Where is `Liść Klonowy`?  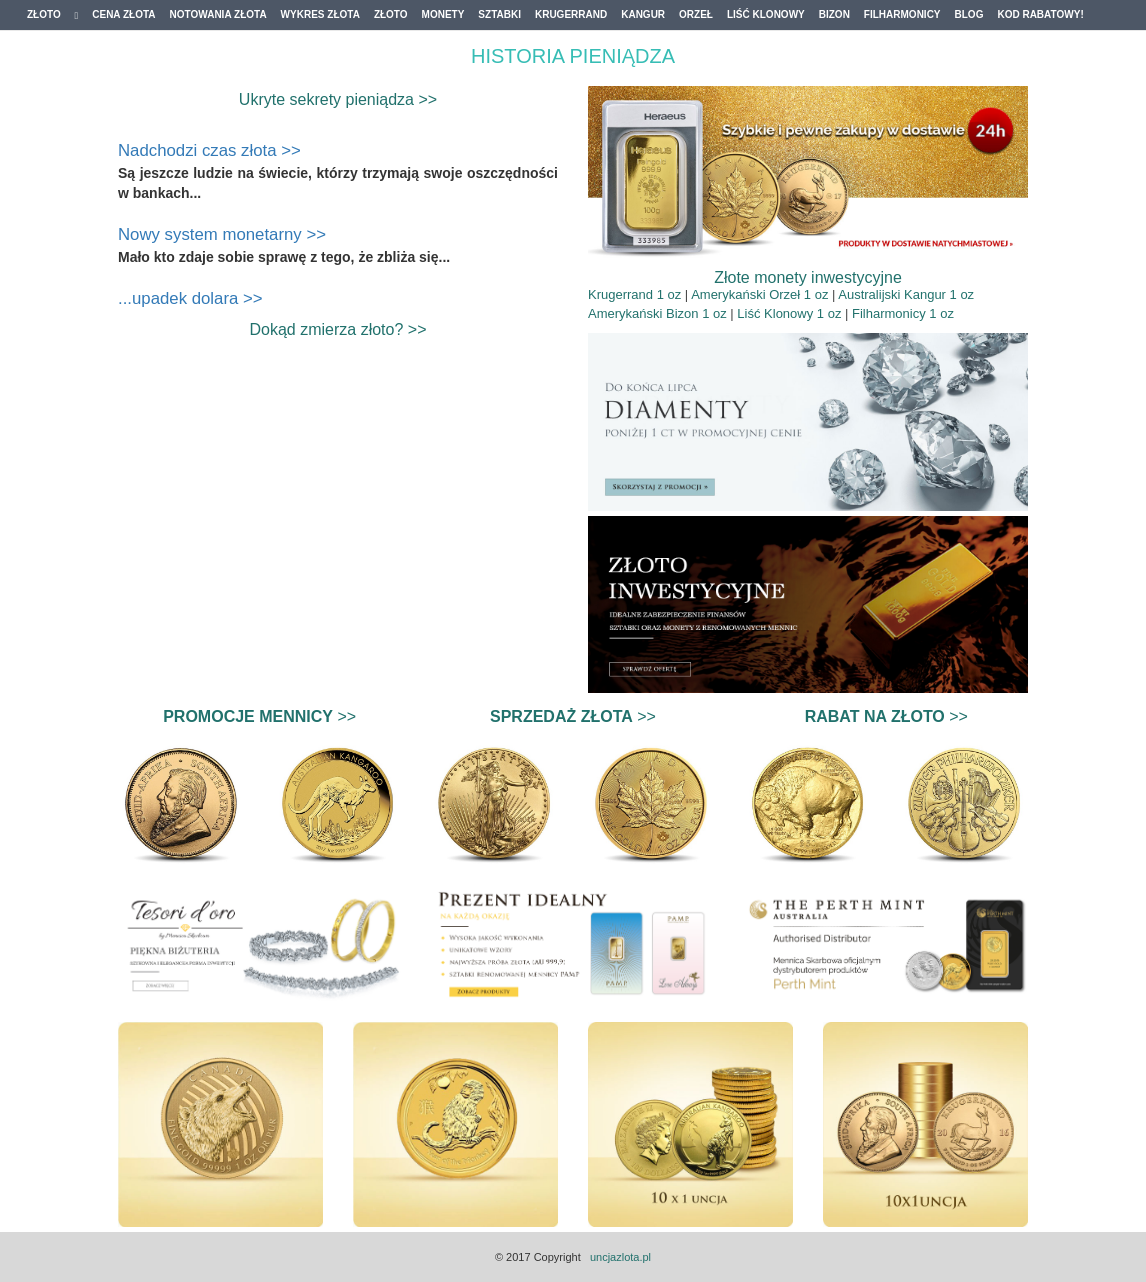 Liść Klonowy is located at coordinates (766, 14).